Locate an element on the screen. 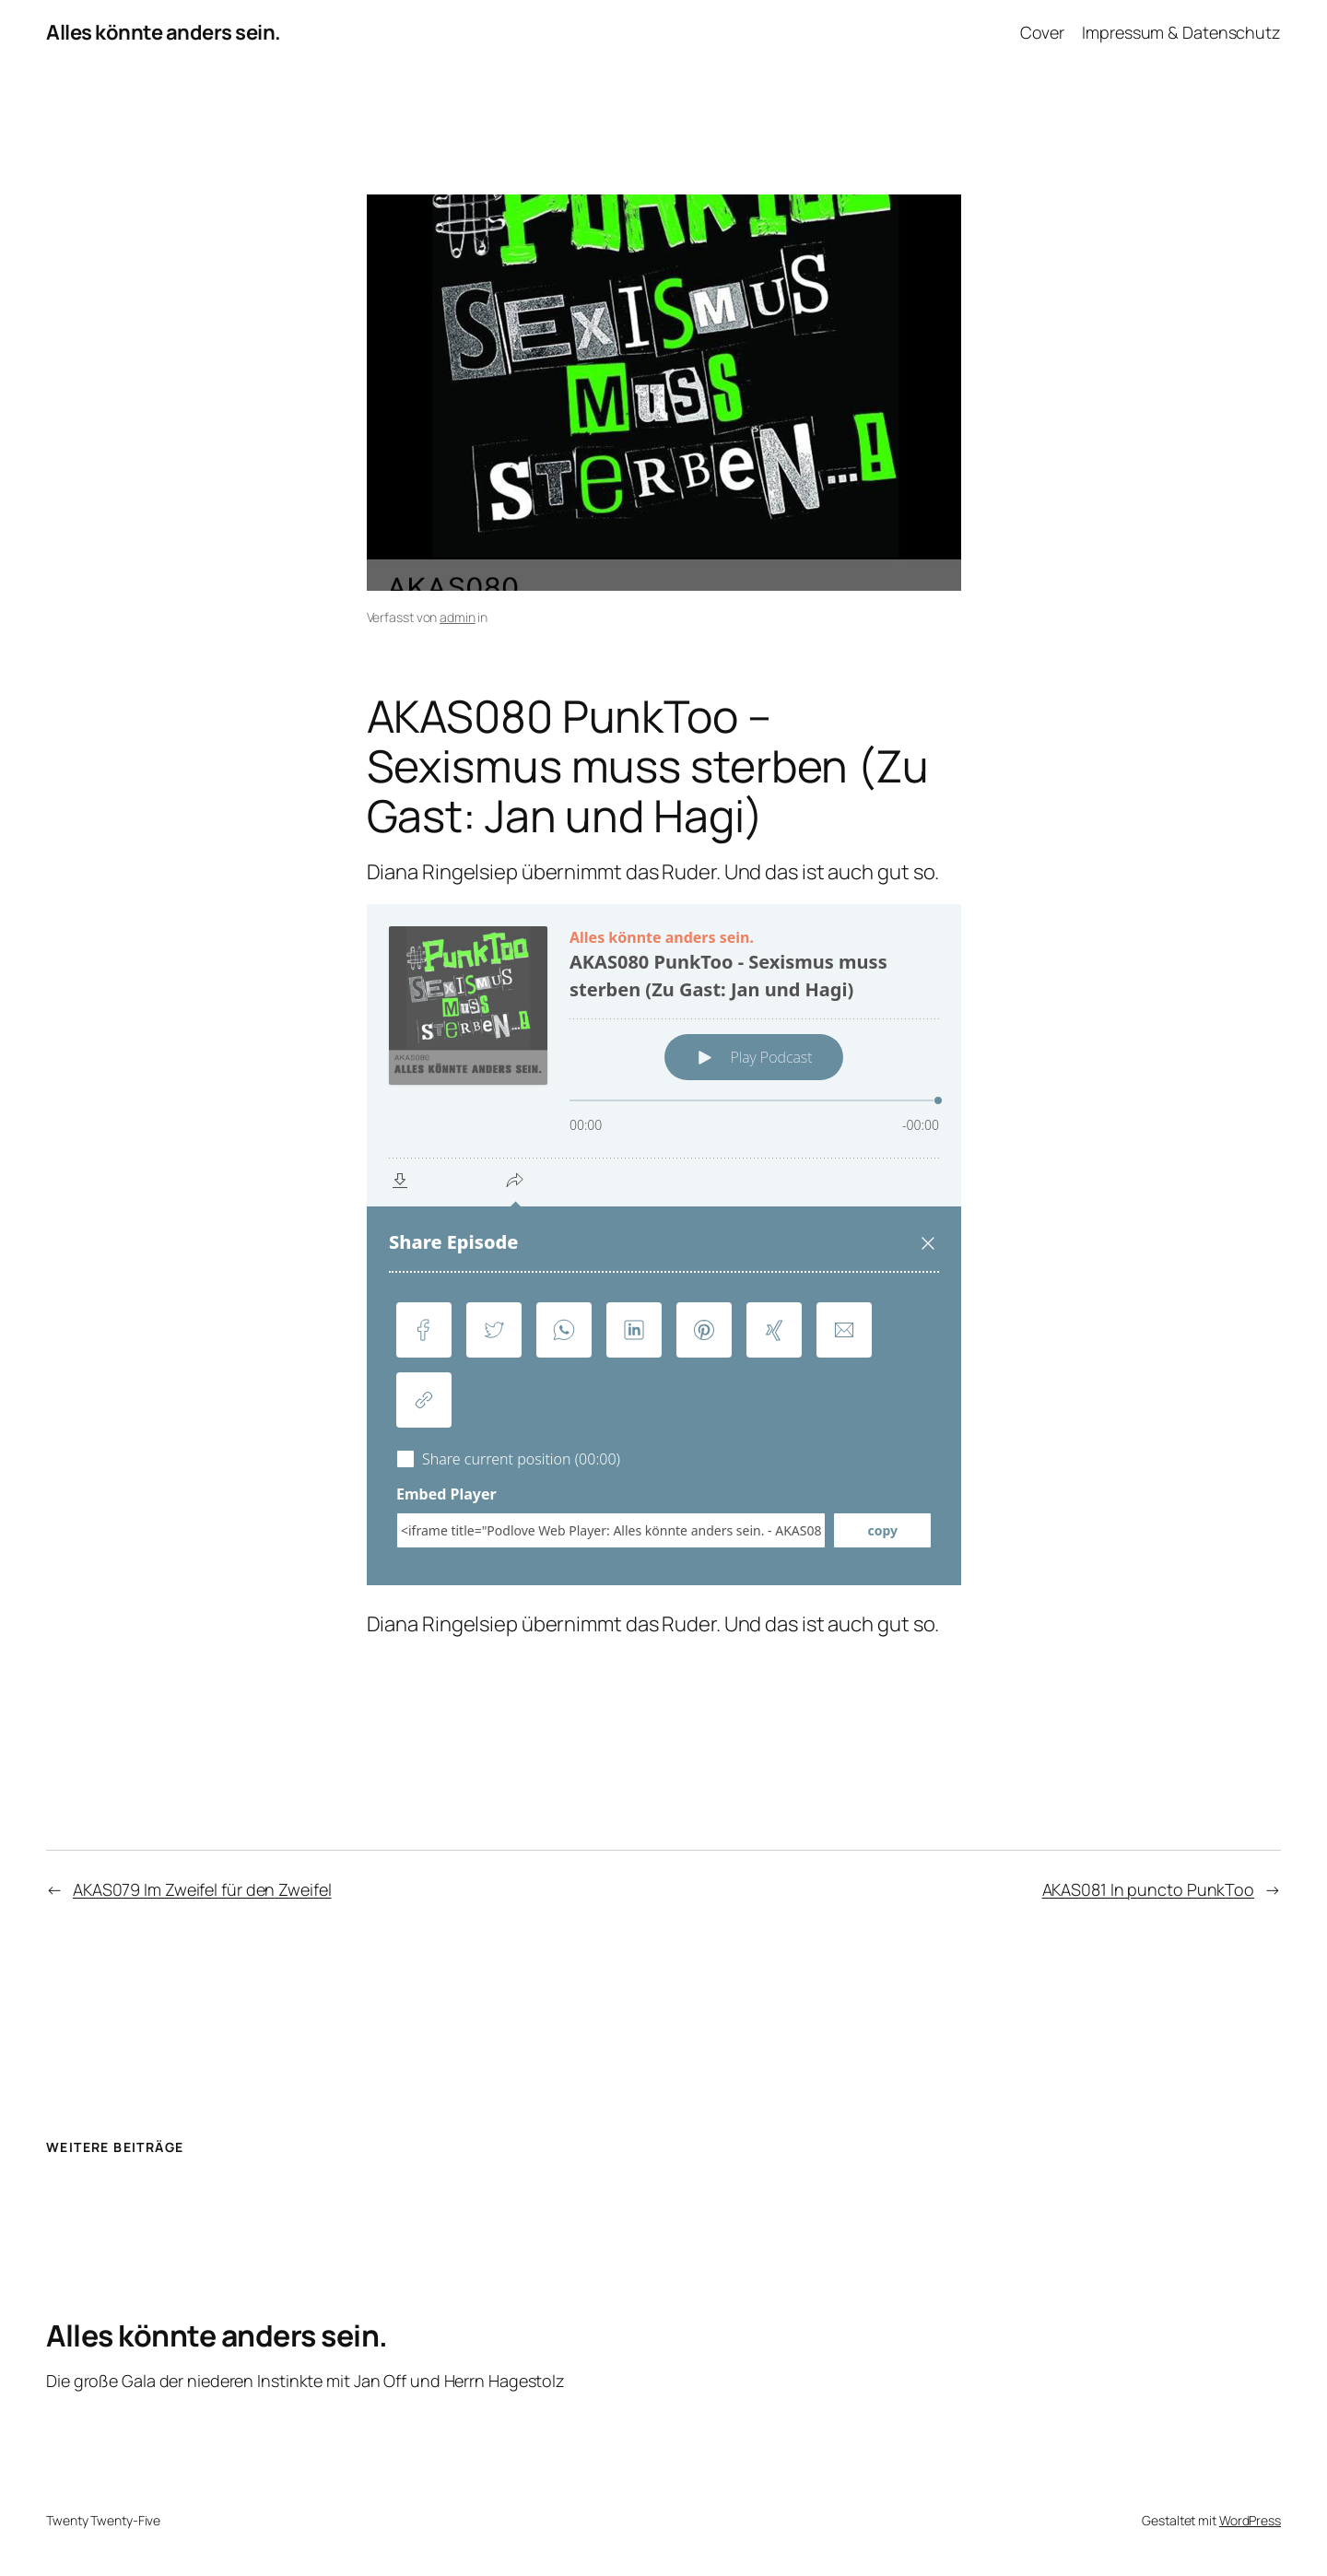 The image size is (1327, 2576). Alles könnte anders sein. is located at coordinates (163, 32).